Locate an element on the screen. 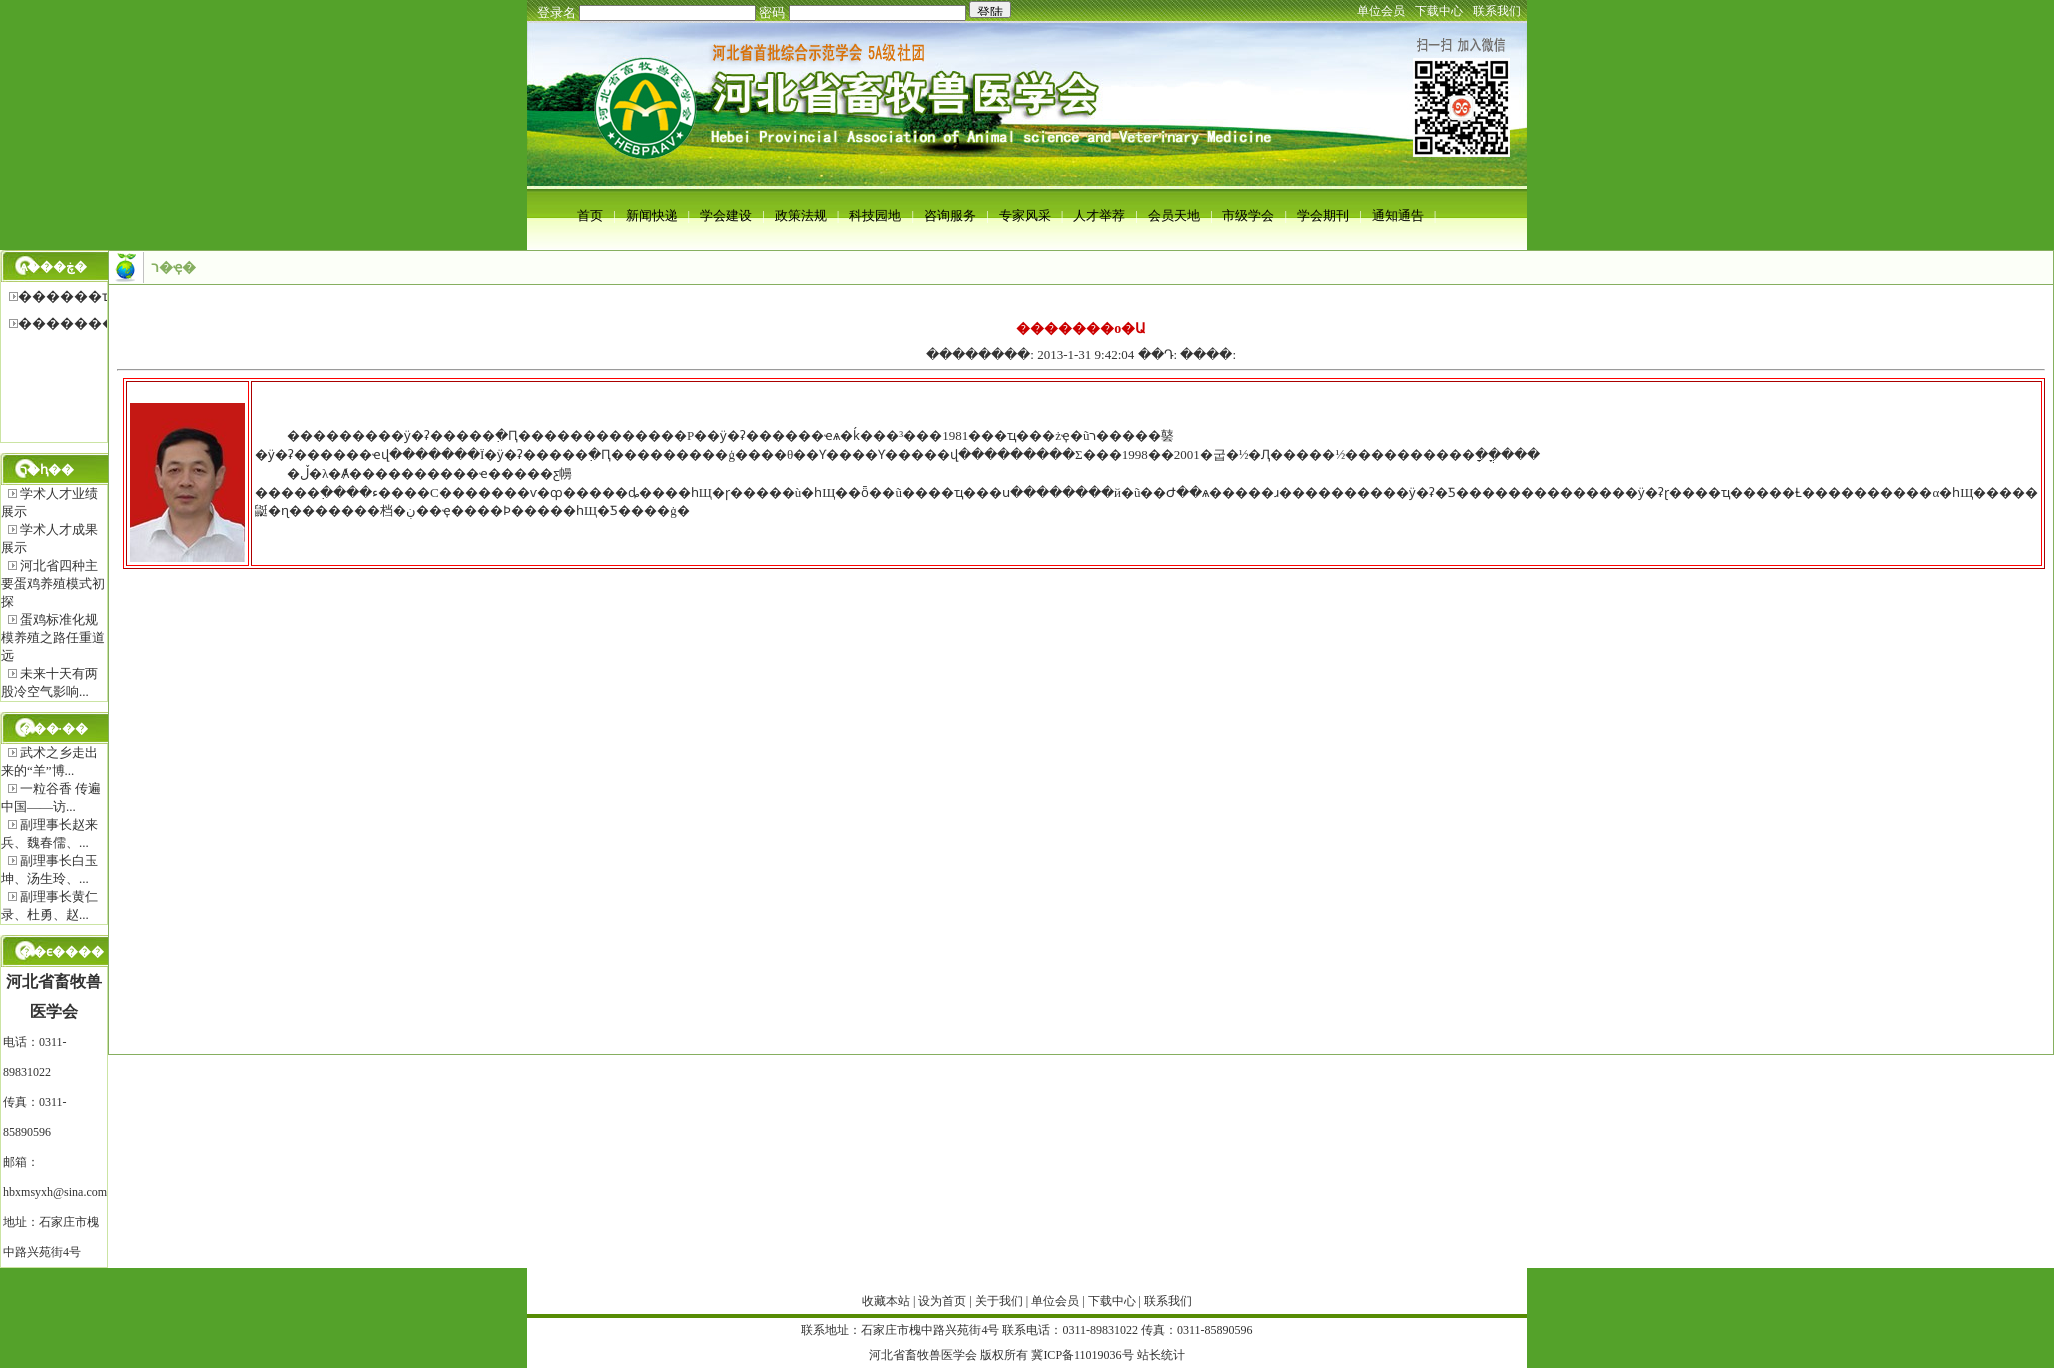 This screenshot has width=2054, height=1368. 联系我们 is located at coordinates (1497, 11).